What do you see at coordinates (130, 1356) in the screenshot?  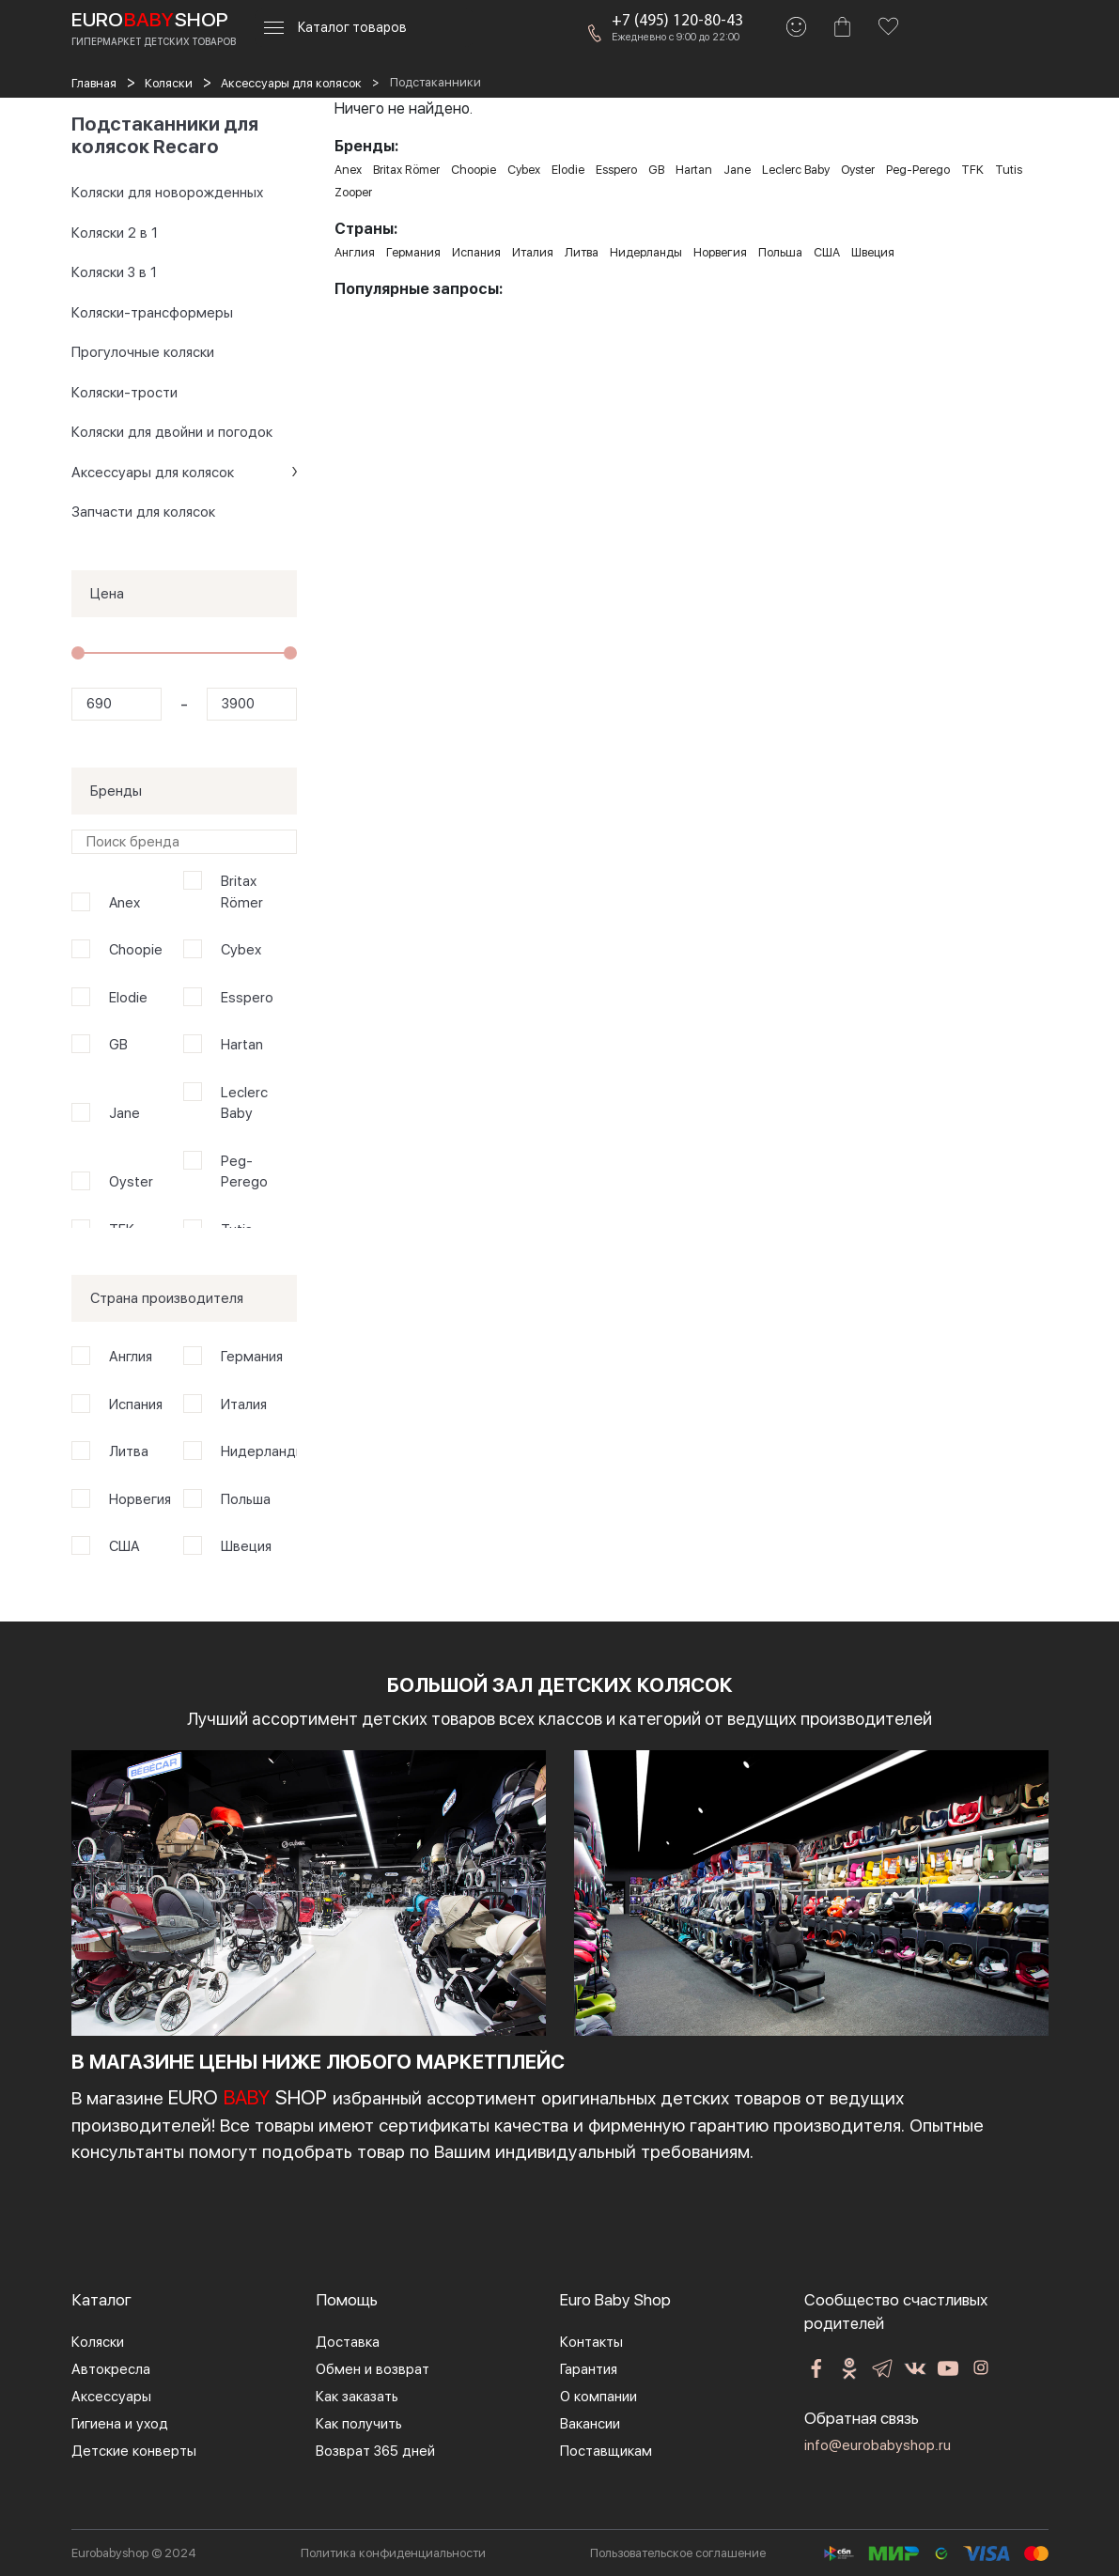 I see `Англия` at bounding box center [130, 1356].